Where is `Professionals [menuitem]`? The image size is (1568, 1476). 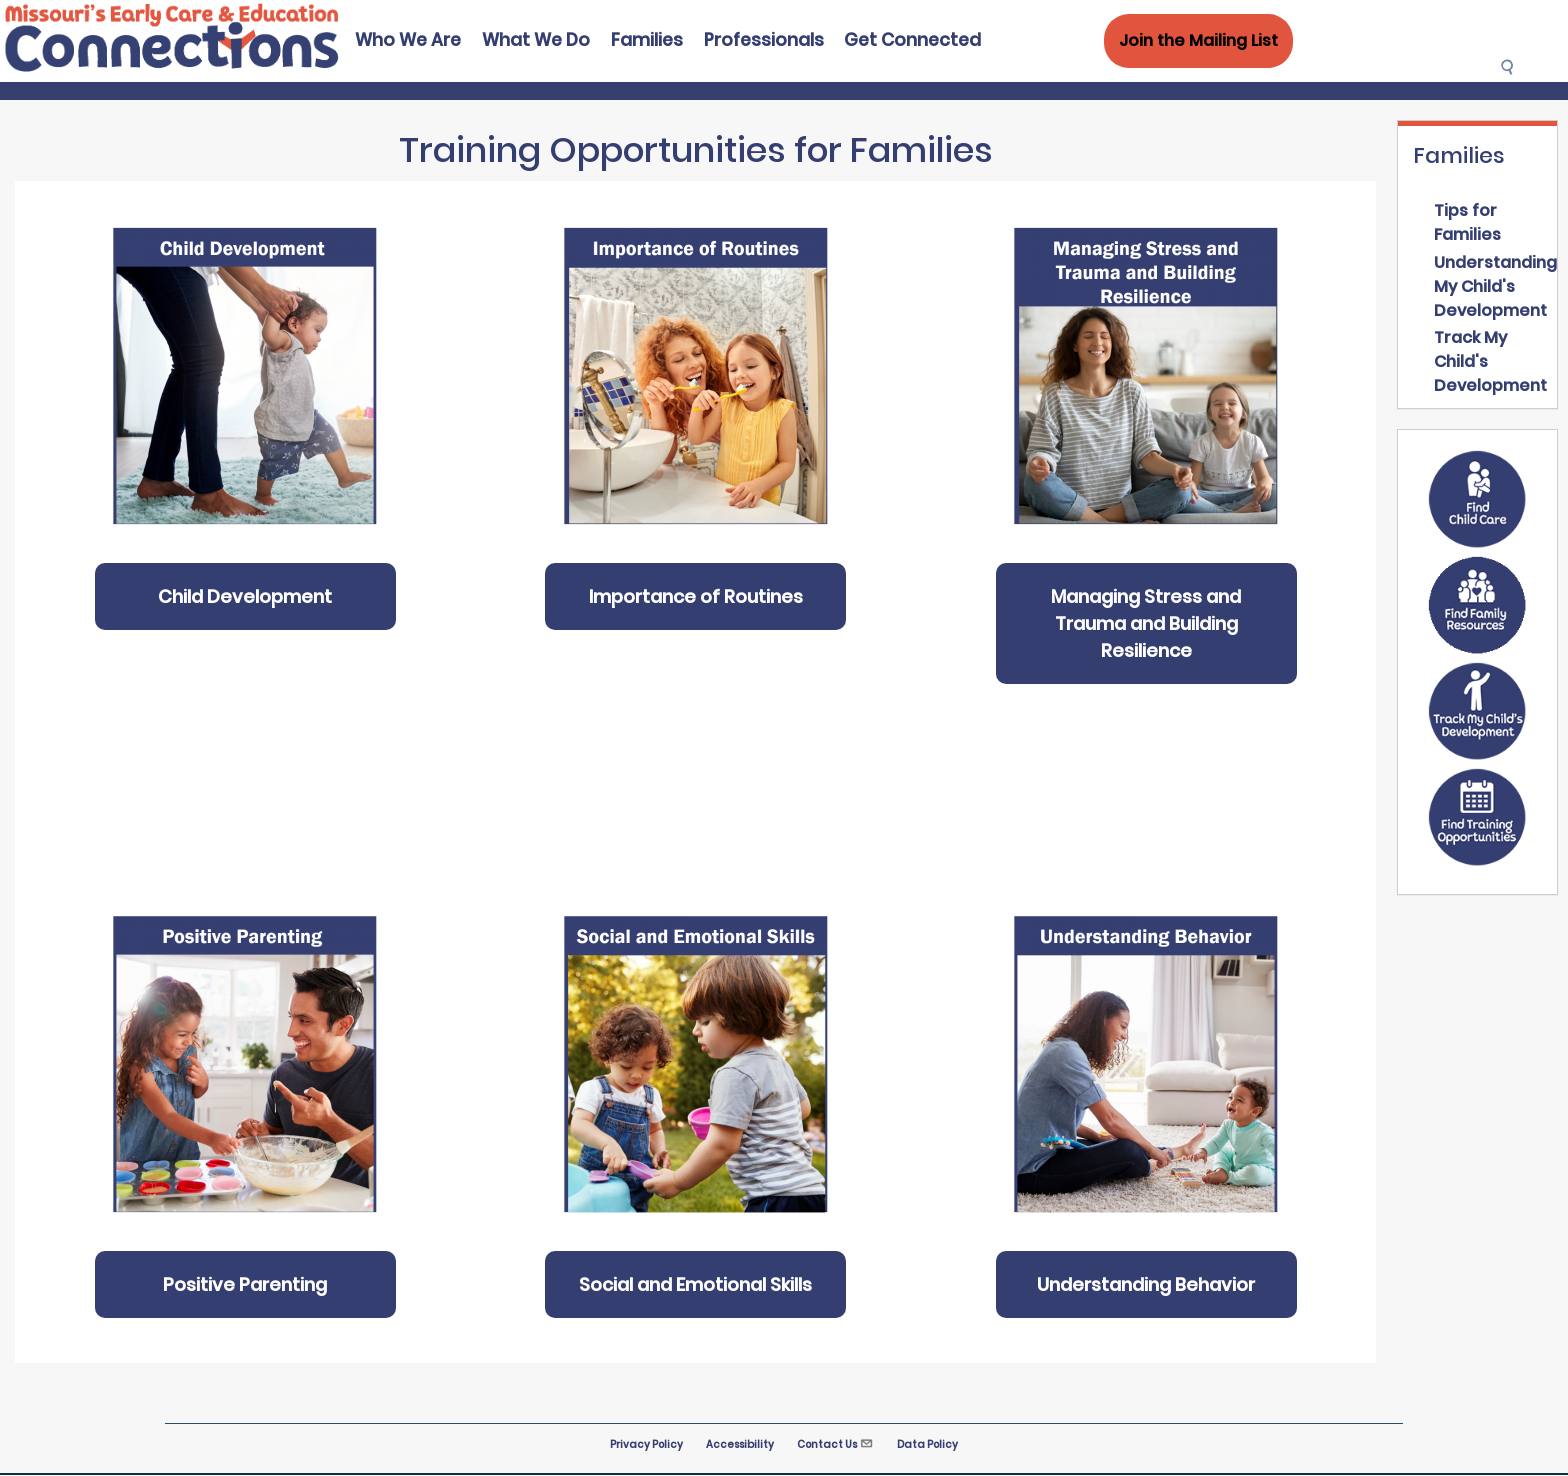
Professionals [menuitem] is located at coordinates (764, 40).